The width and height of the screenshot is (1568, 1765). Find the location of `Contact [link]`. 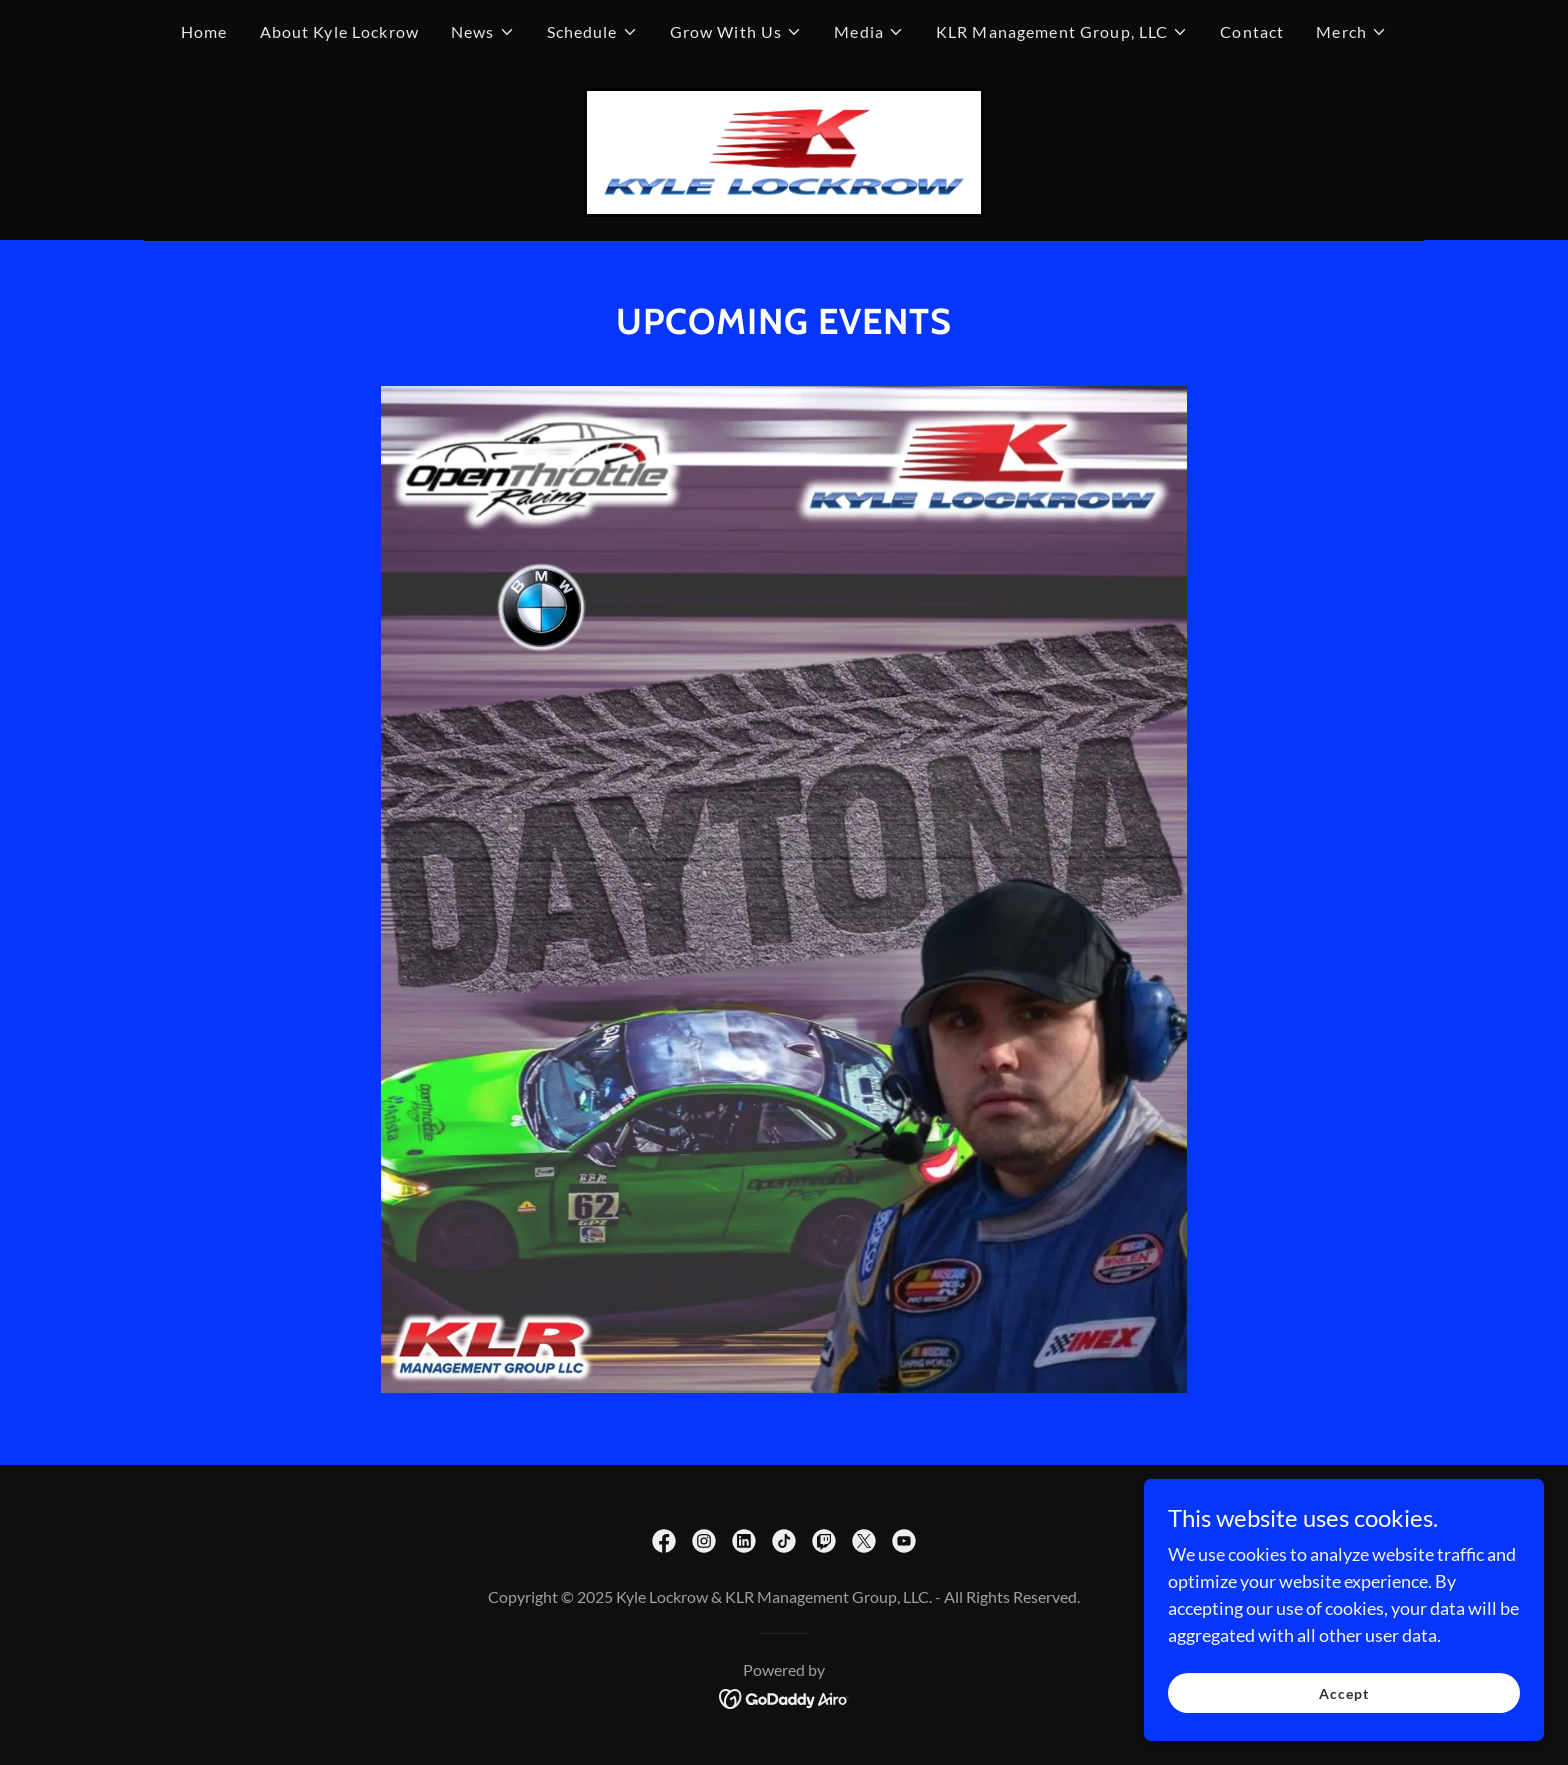

Contact [link] is located at coordinates (1252, 31).